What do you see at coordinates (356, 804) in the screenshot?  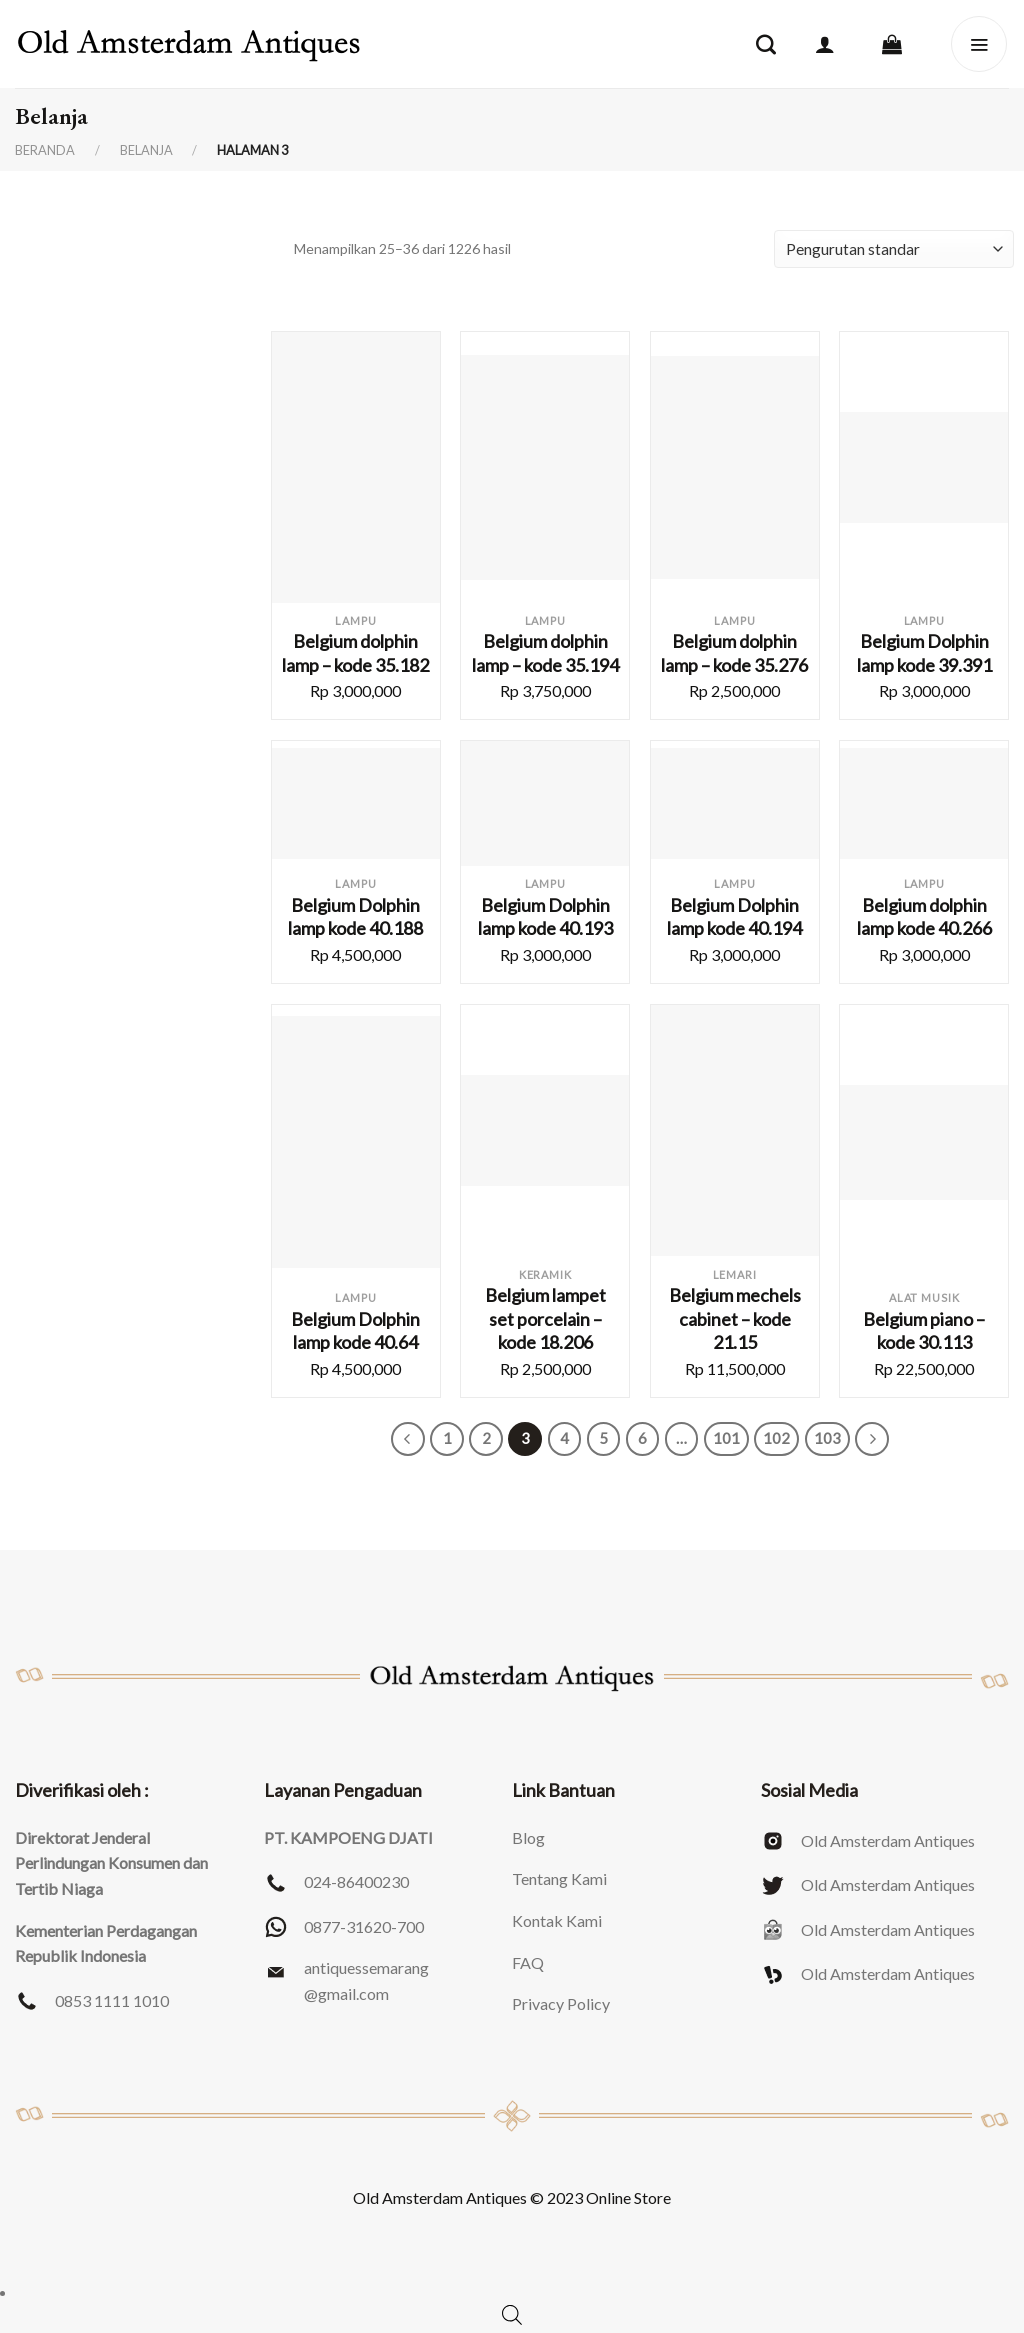 I see `[Belgium Dolphin lamp kode 40.188]` at bounding box center [356, 804].